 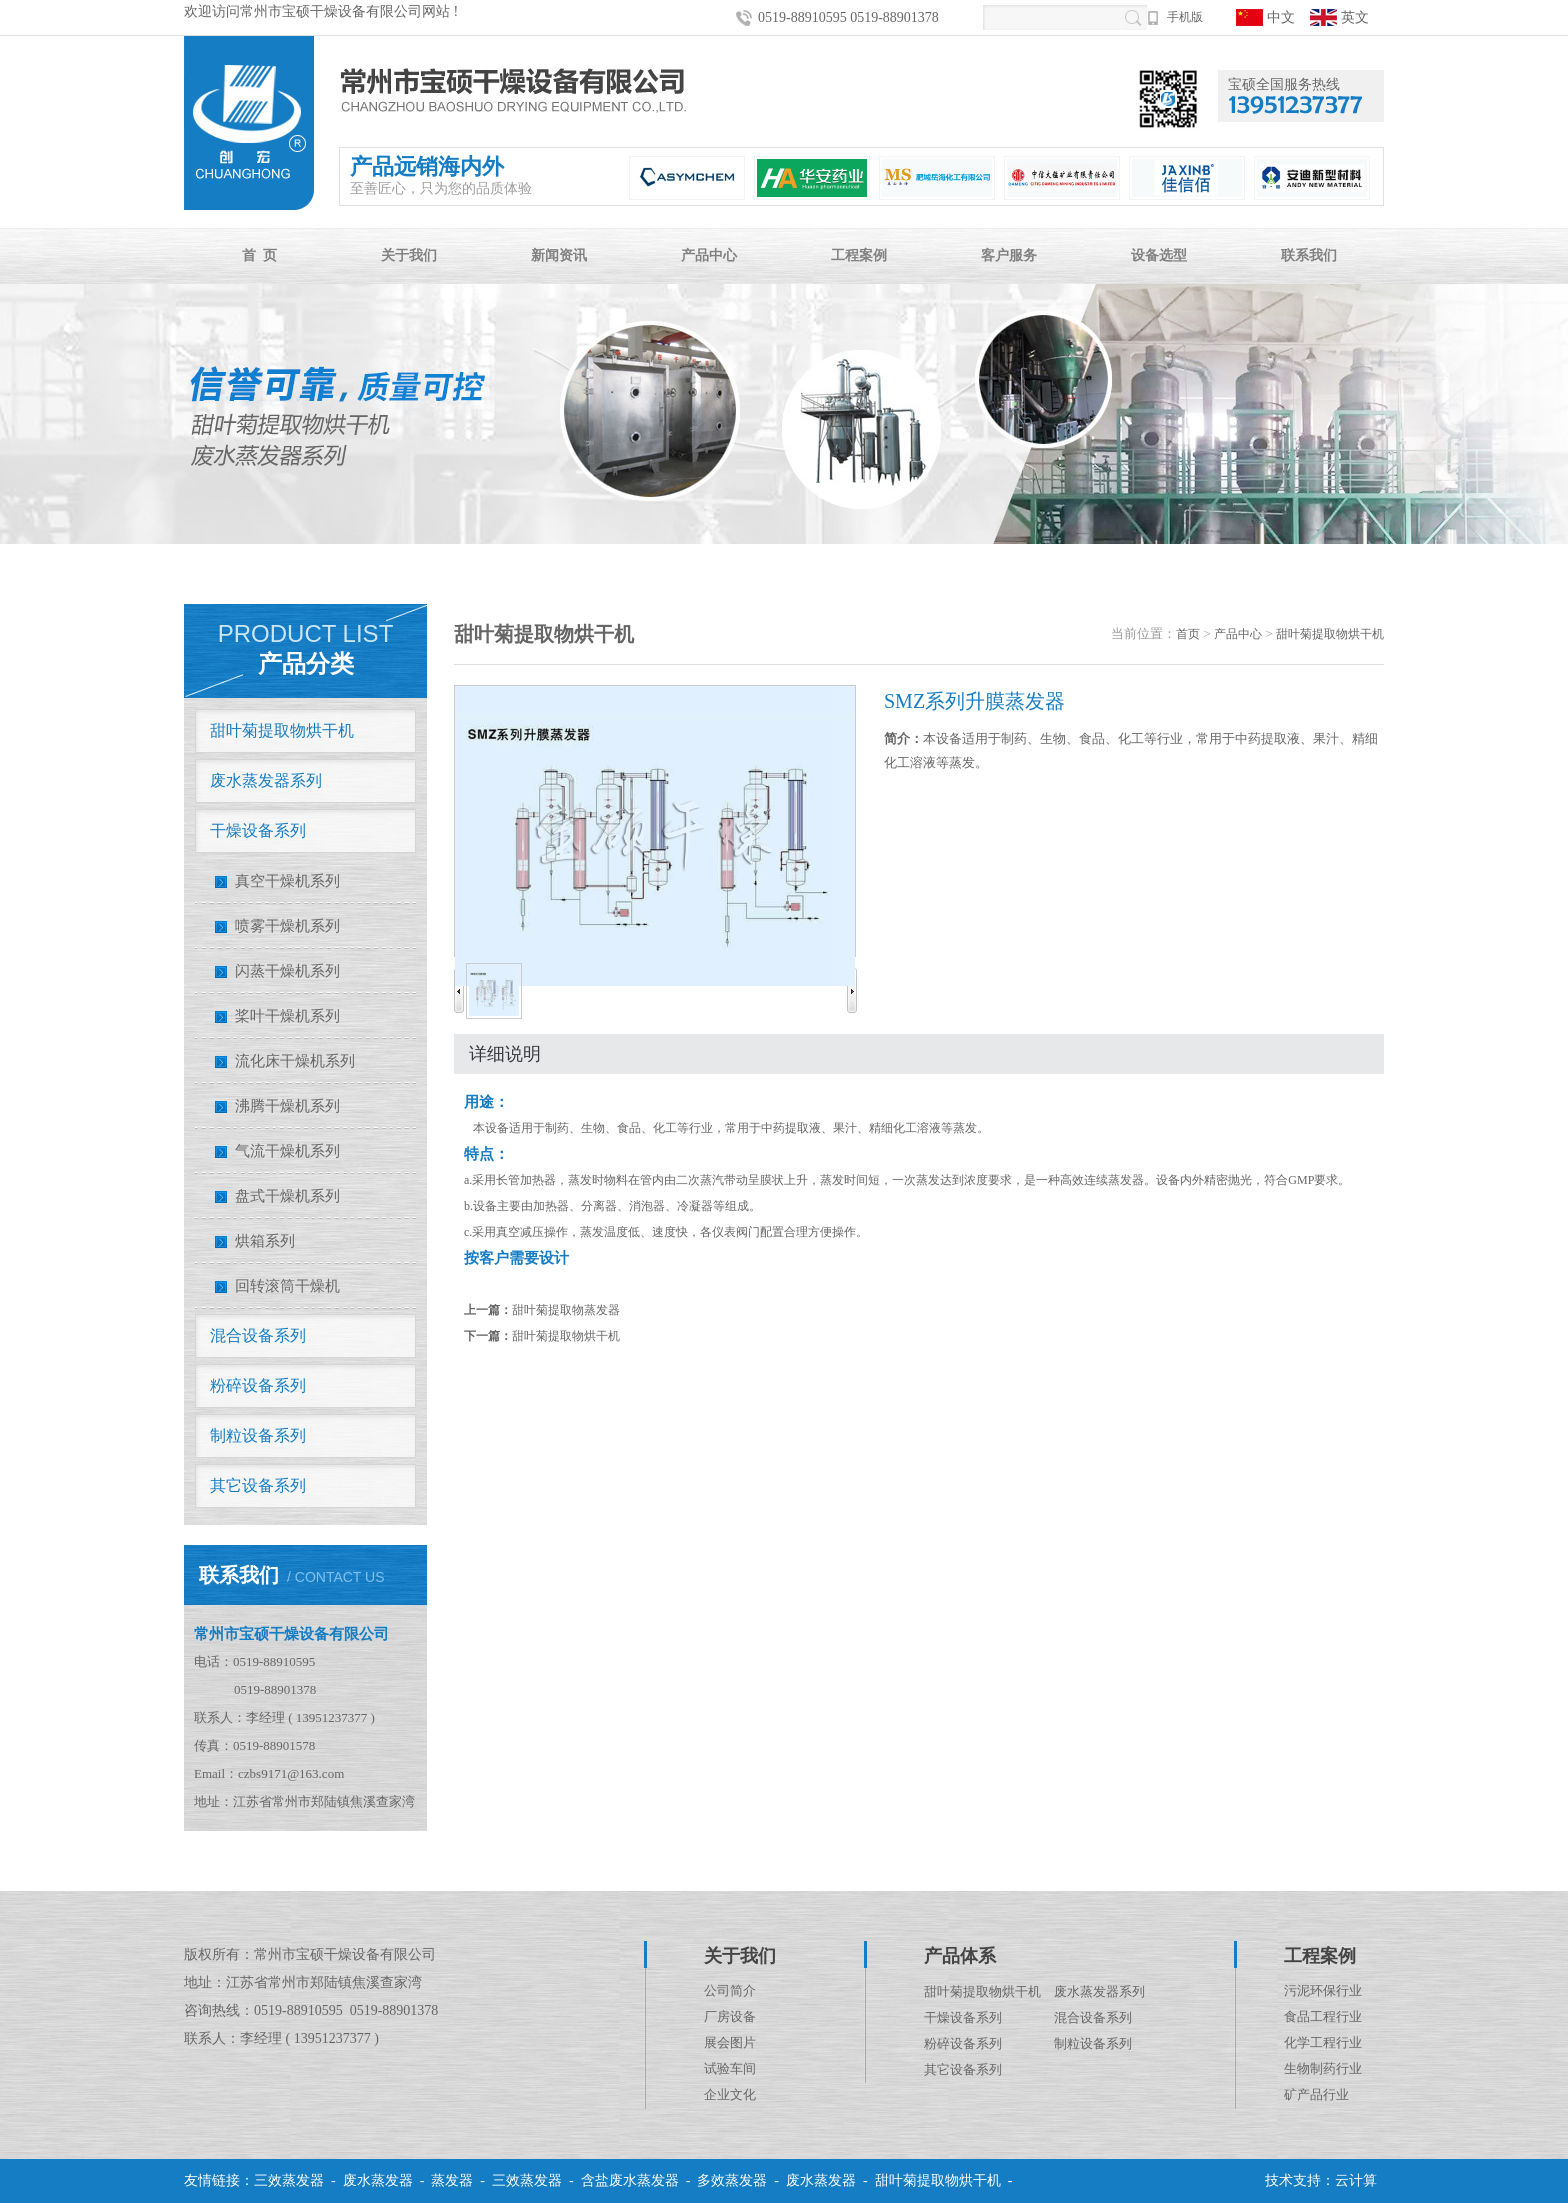 What do you see at coordinates (287, 1016) in the screenshot?
I see `桨叶干燥机系列` at bounding box center [287, 1016].